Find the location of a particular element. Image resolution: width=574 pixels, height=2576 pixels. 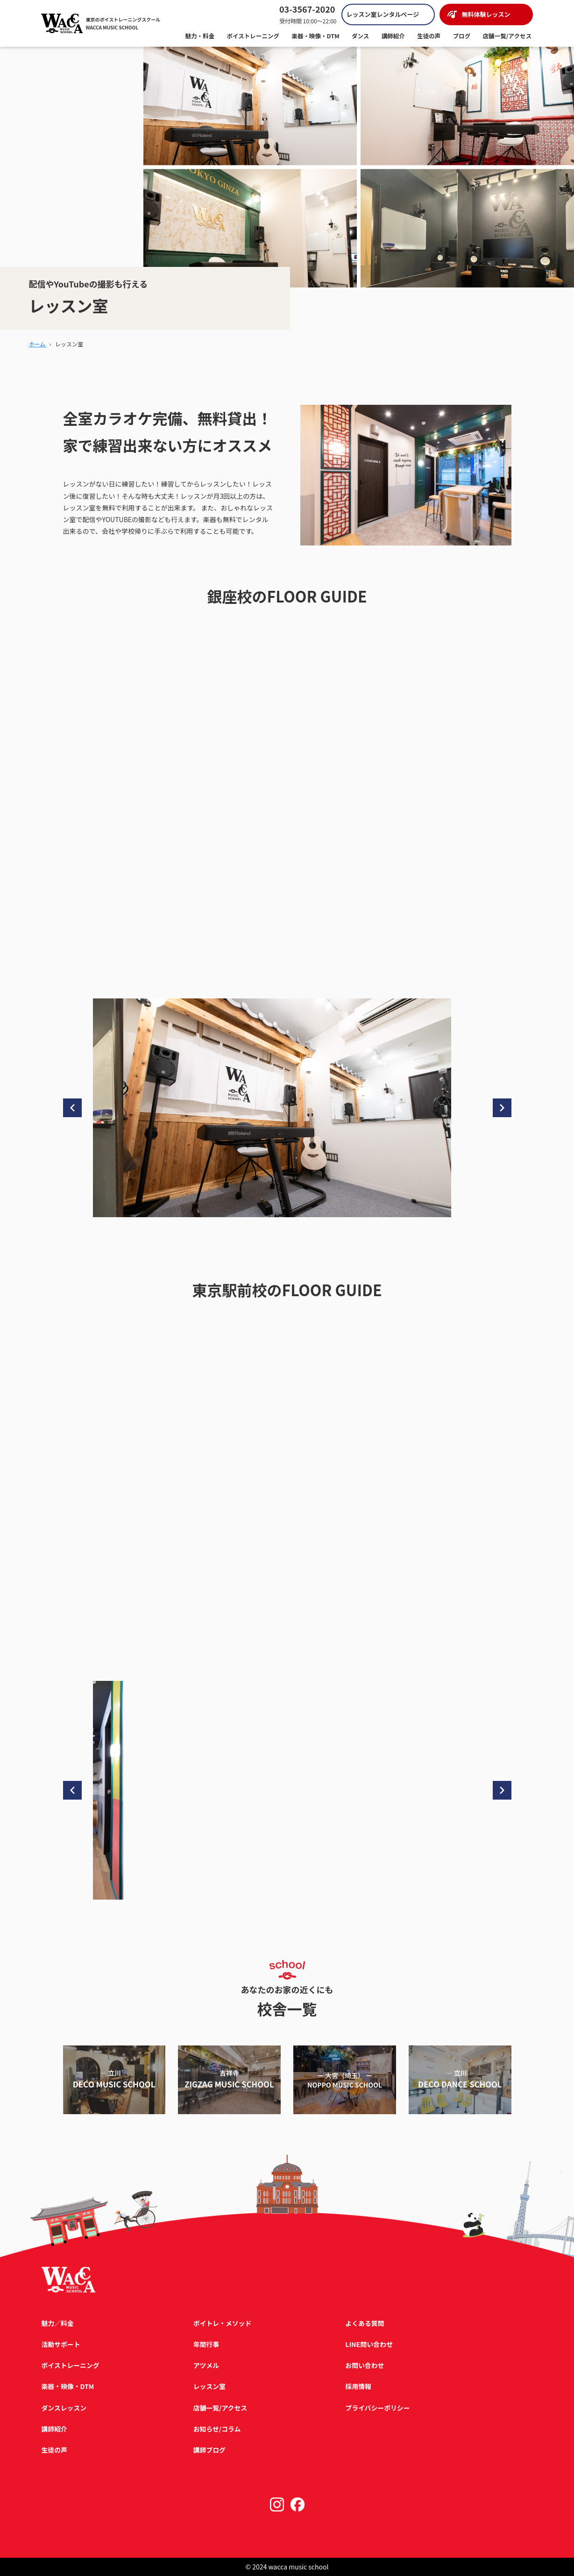

店舗一覧/アクセス is located at coordinates (220, 2407).